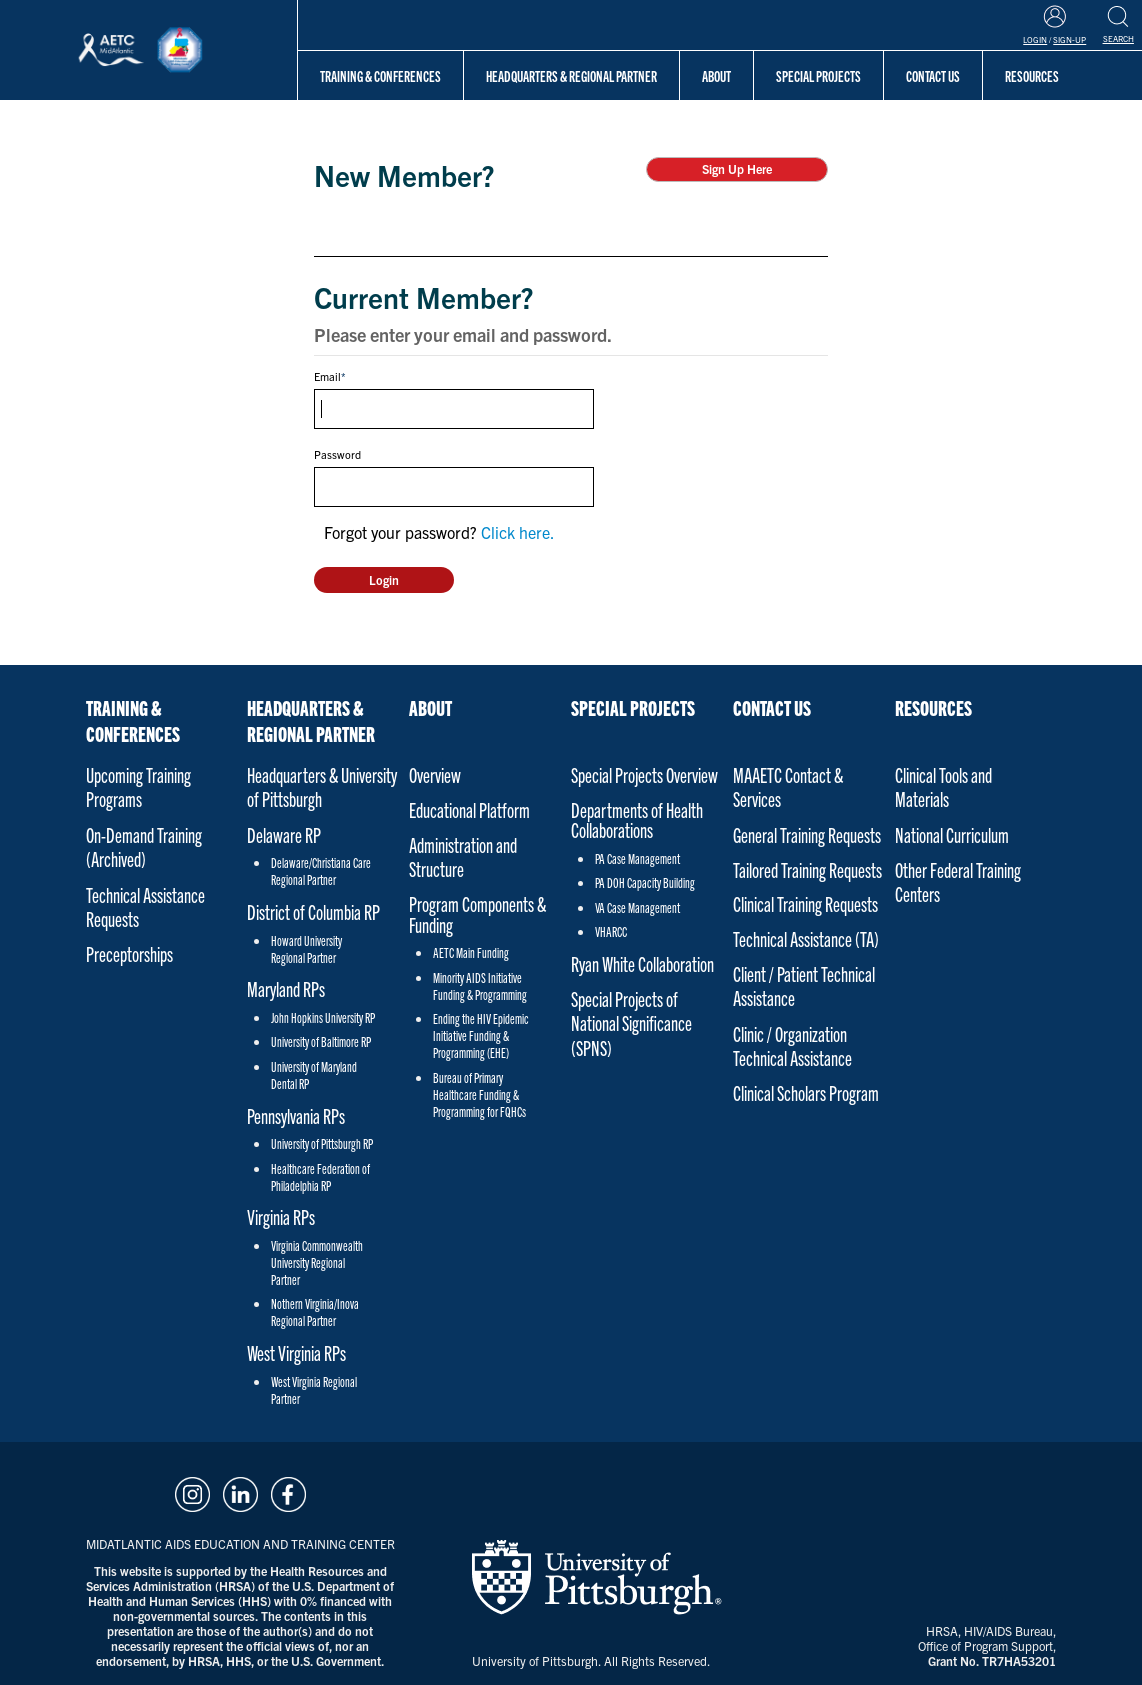 The height and width of the screenshot is (1685, 1142). Describe the element at coordinates (284, 834) in the screenshot. I see `Delaware RP` at that location.